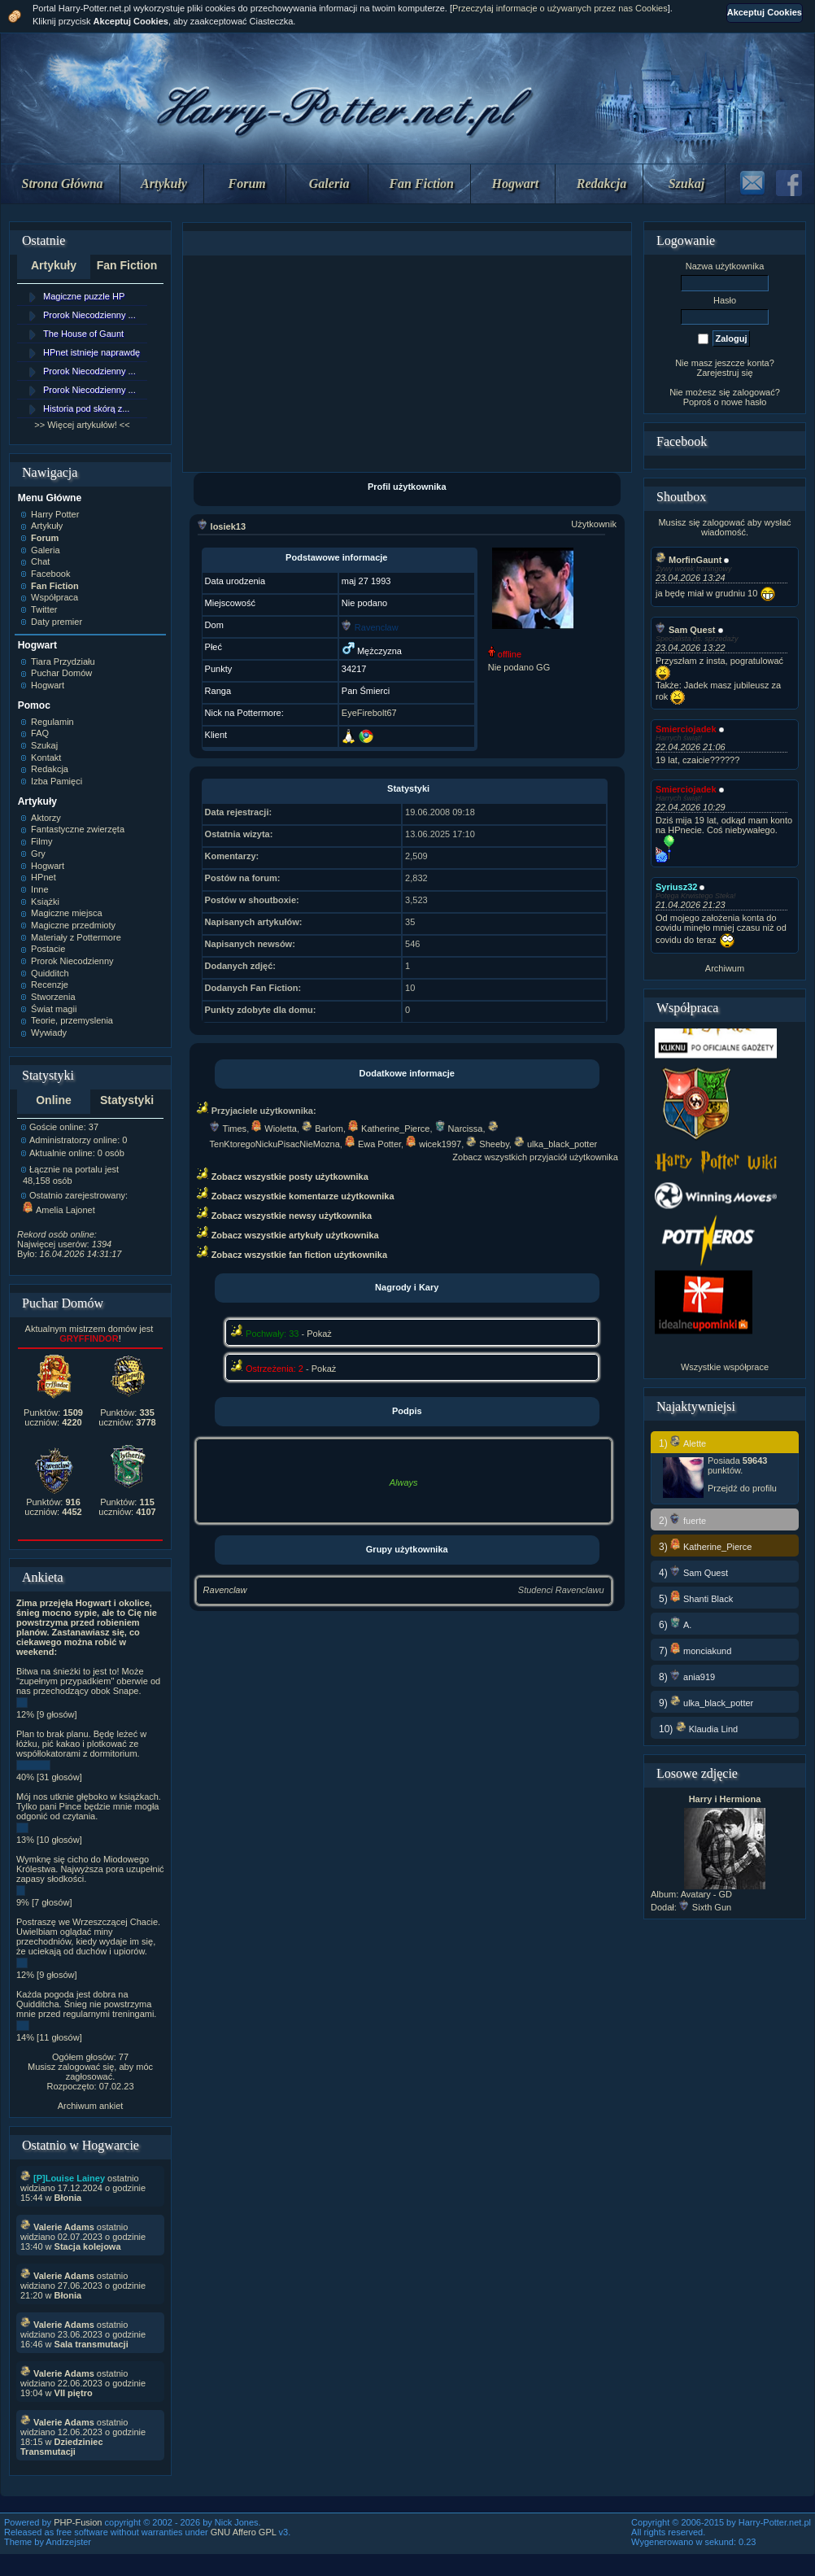 Image resolution: width=815 pixels, height=2576 pixels. I want to click on PHP-Fusion, so click(78, 2522).